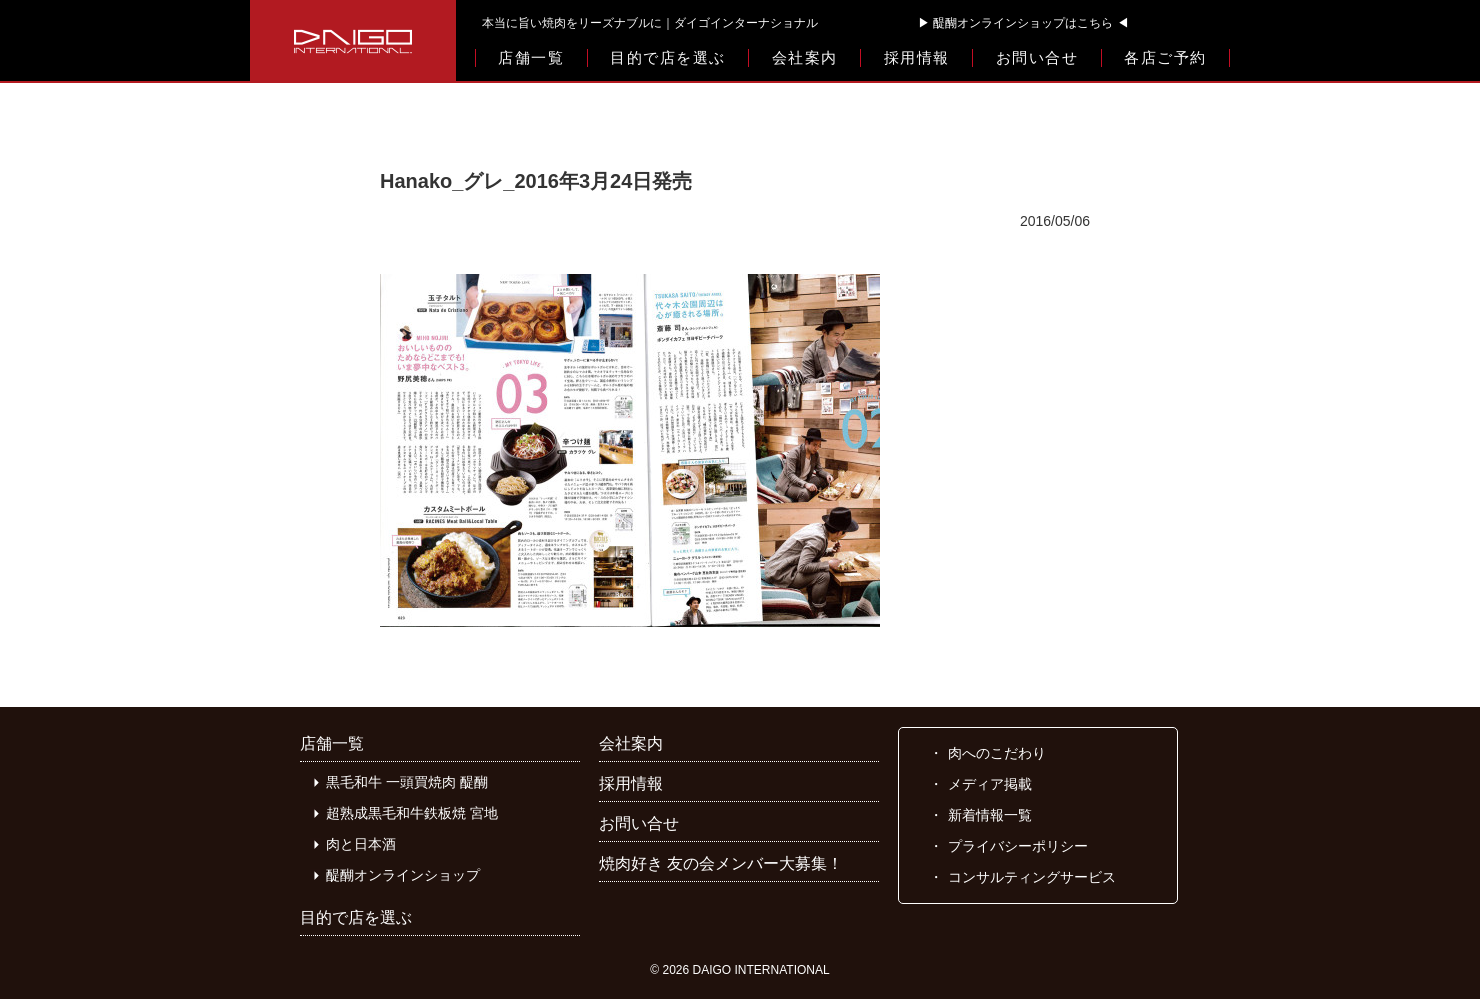 This screenshot has height=999, width=1480. What do you see at coordinates (407, 782) in the screenshot?
I see `黒毛和牛 一頭買焼肉 醍醐` at bounding box center [407, 782].